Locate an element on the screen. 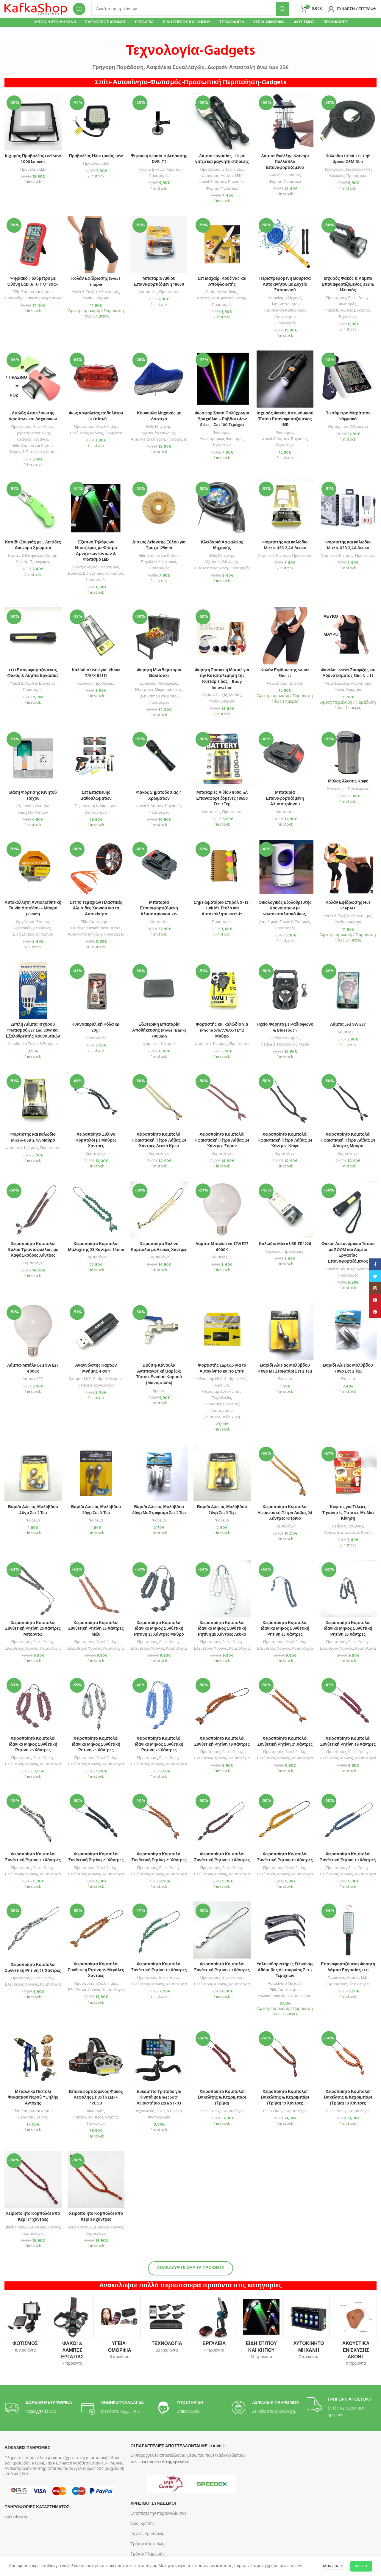 This screenshot has height=2576, width=381. Χειροποίητο Κομπολόι Συνθετική Ρητίνη 25 Χάντρες Μελί is located at coordinates (96, 1629).